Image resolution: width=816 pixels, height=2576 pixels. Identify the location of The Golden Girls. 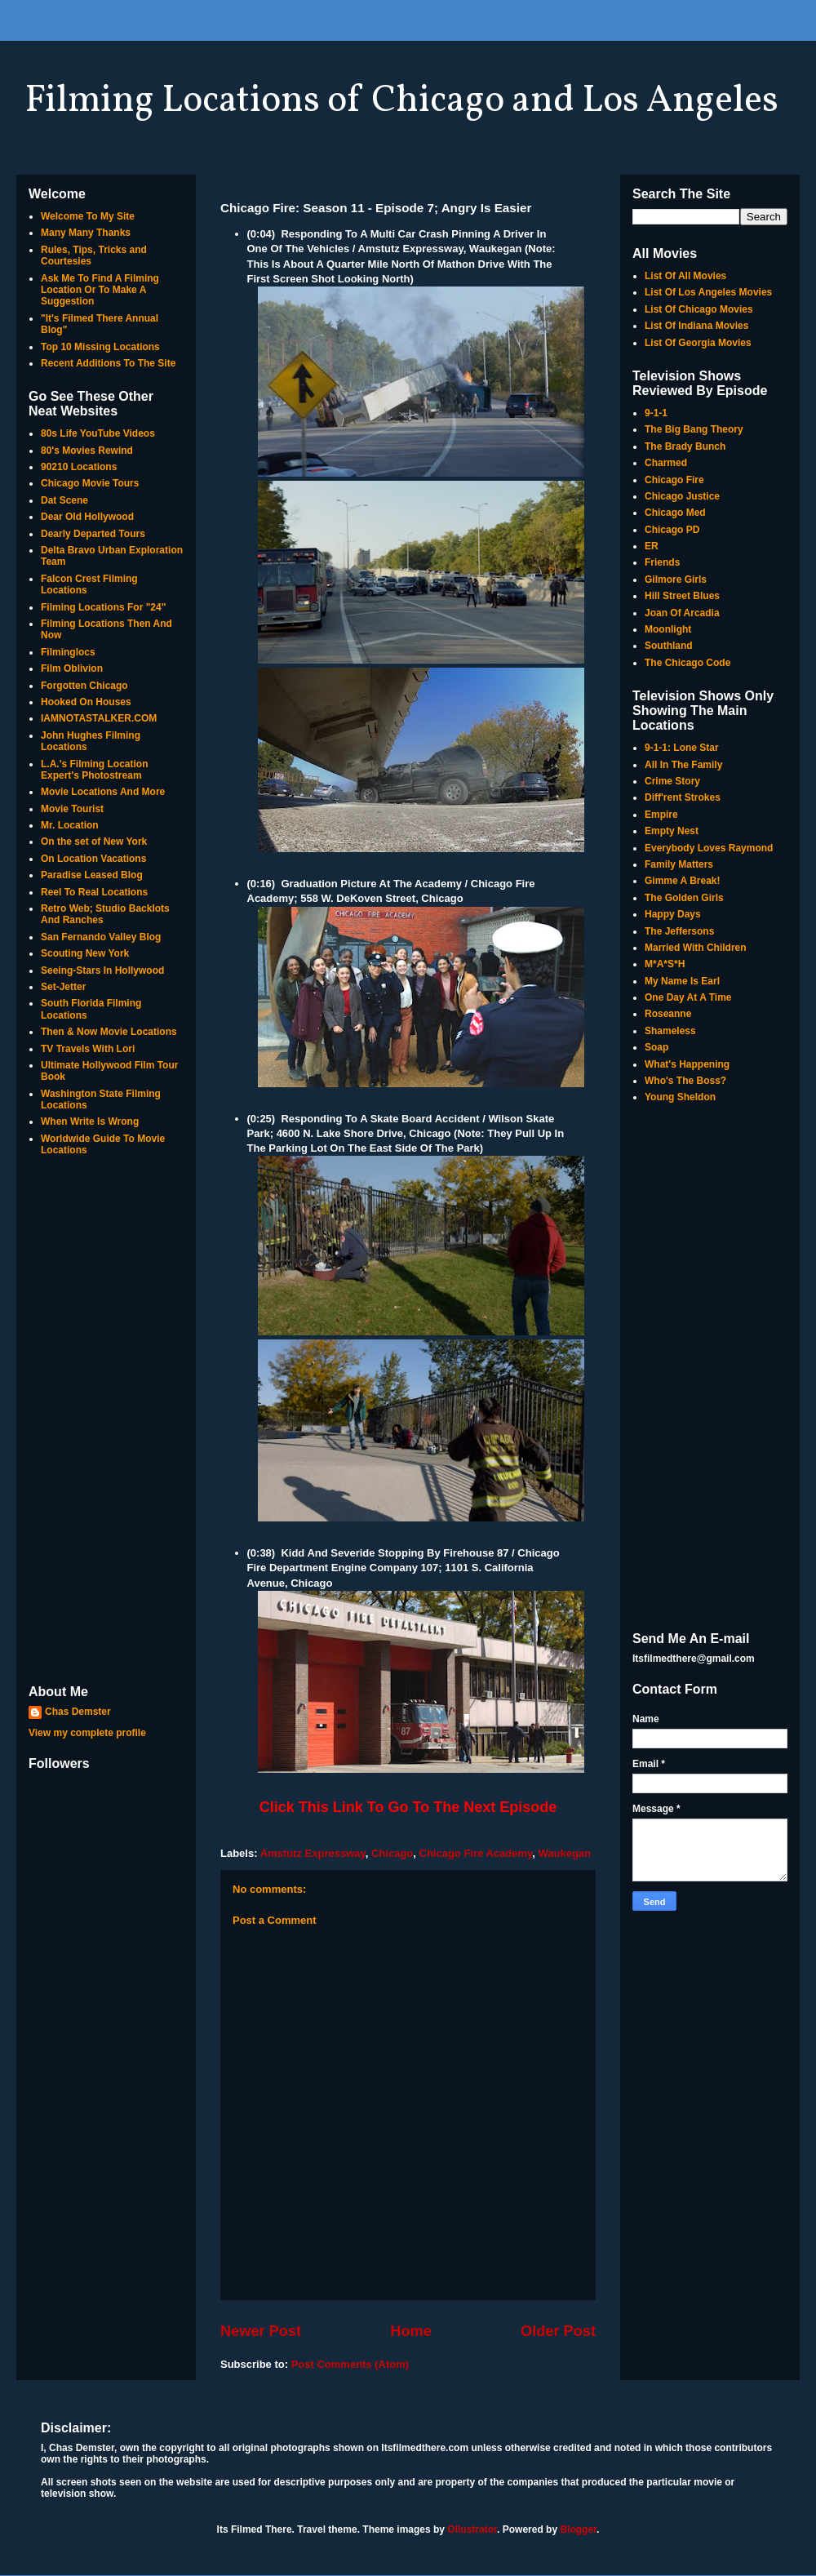
(684, 898).